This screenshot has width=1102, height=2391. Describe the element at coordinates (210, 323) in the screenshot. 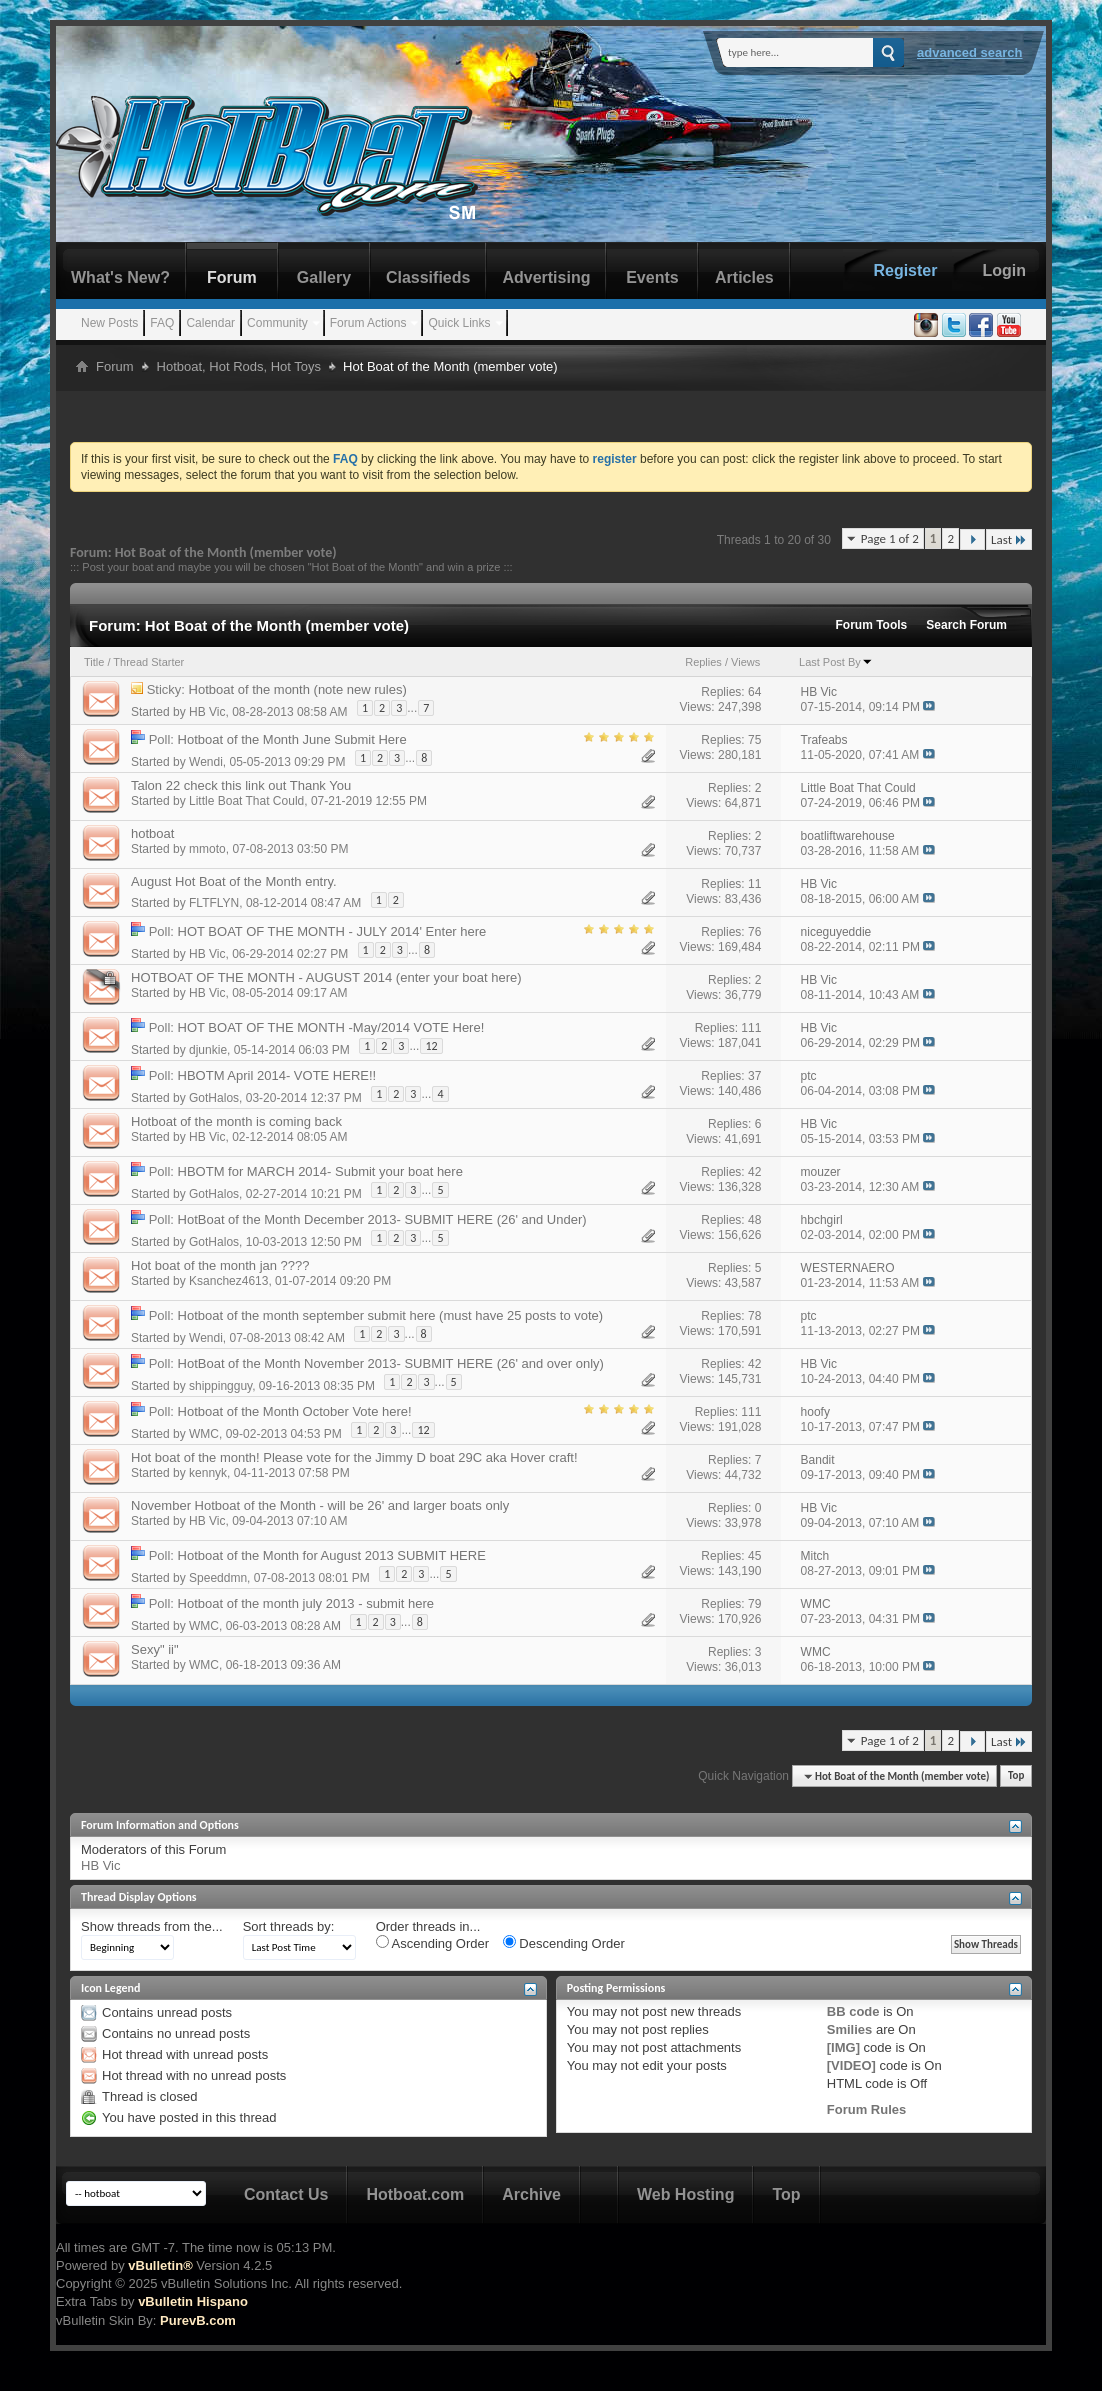

I see `Calendar` at that location.